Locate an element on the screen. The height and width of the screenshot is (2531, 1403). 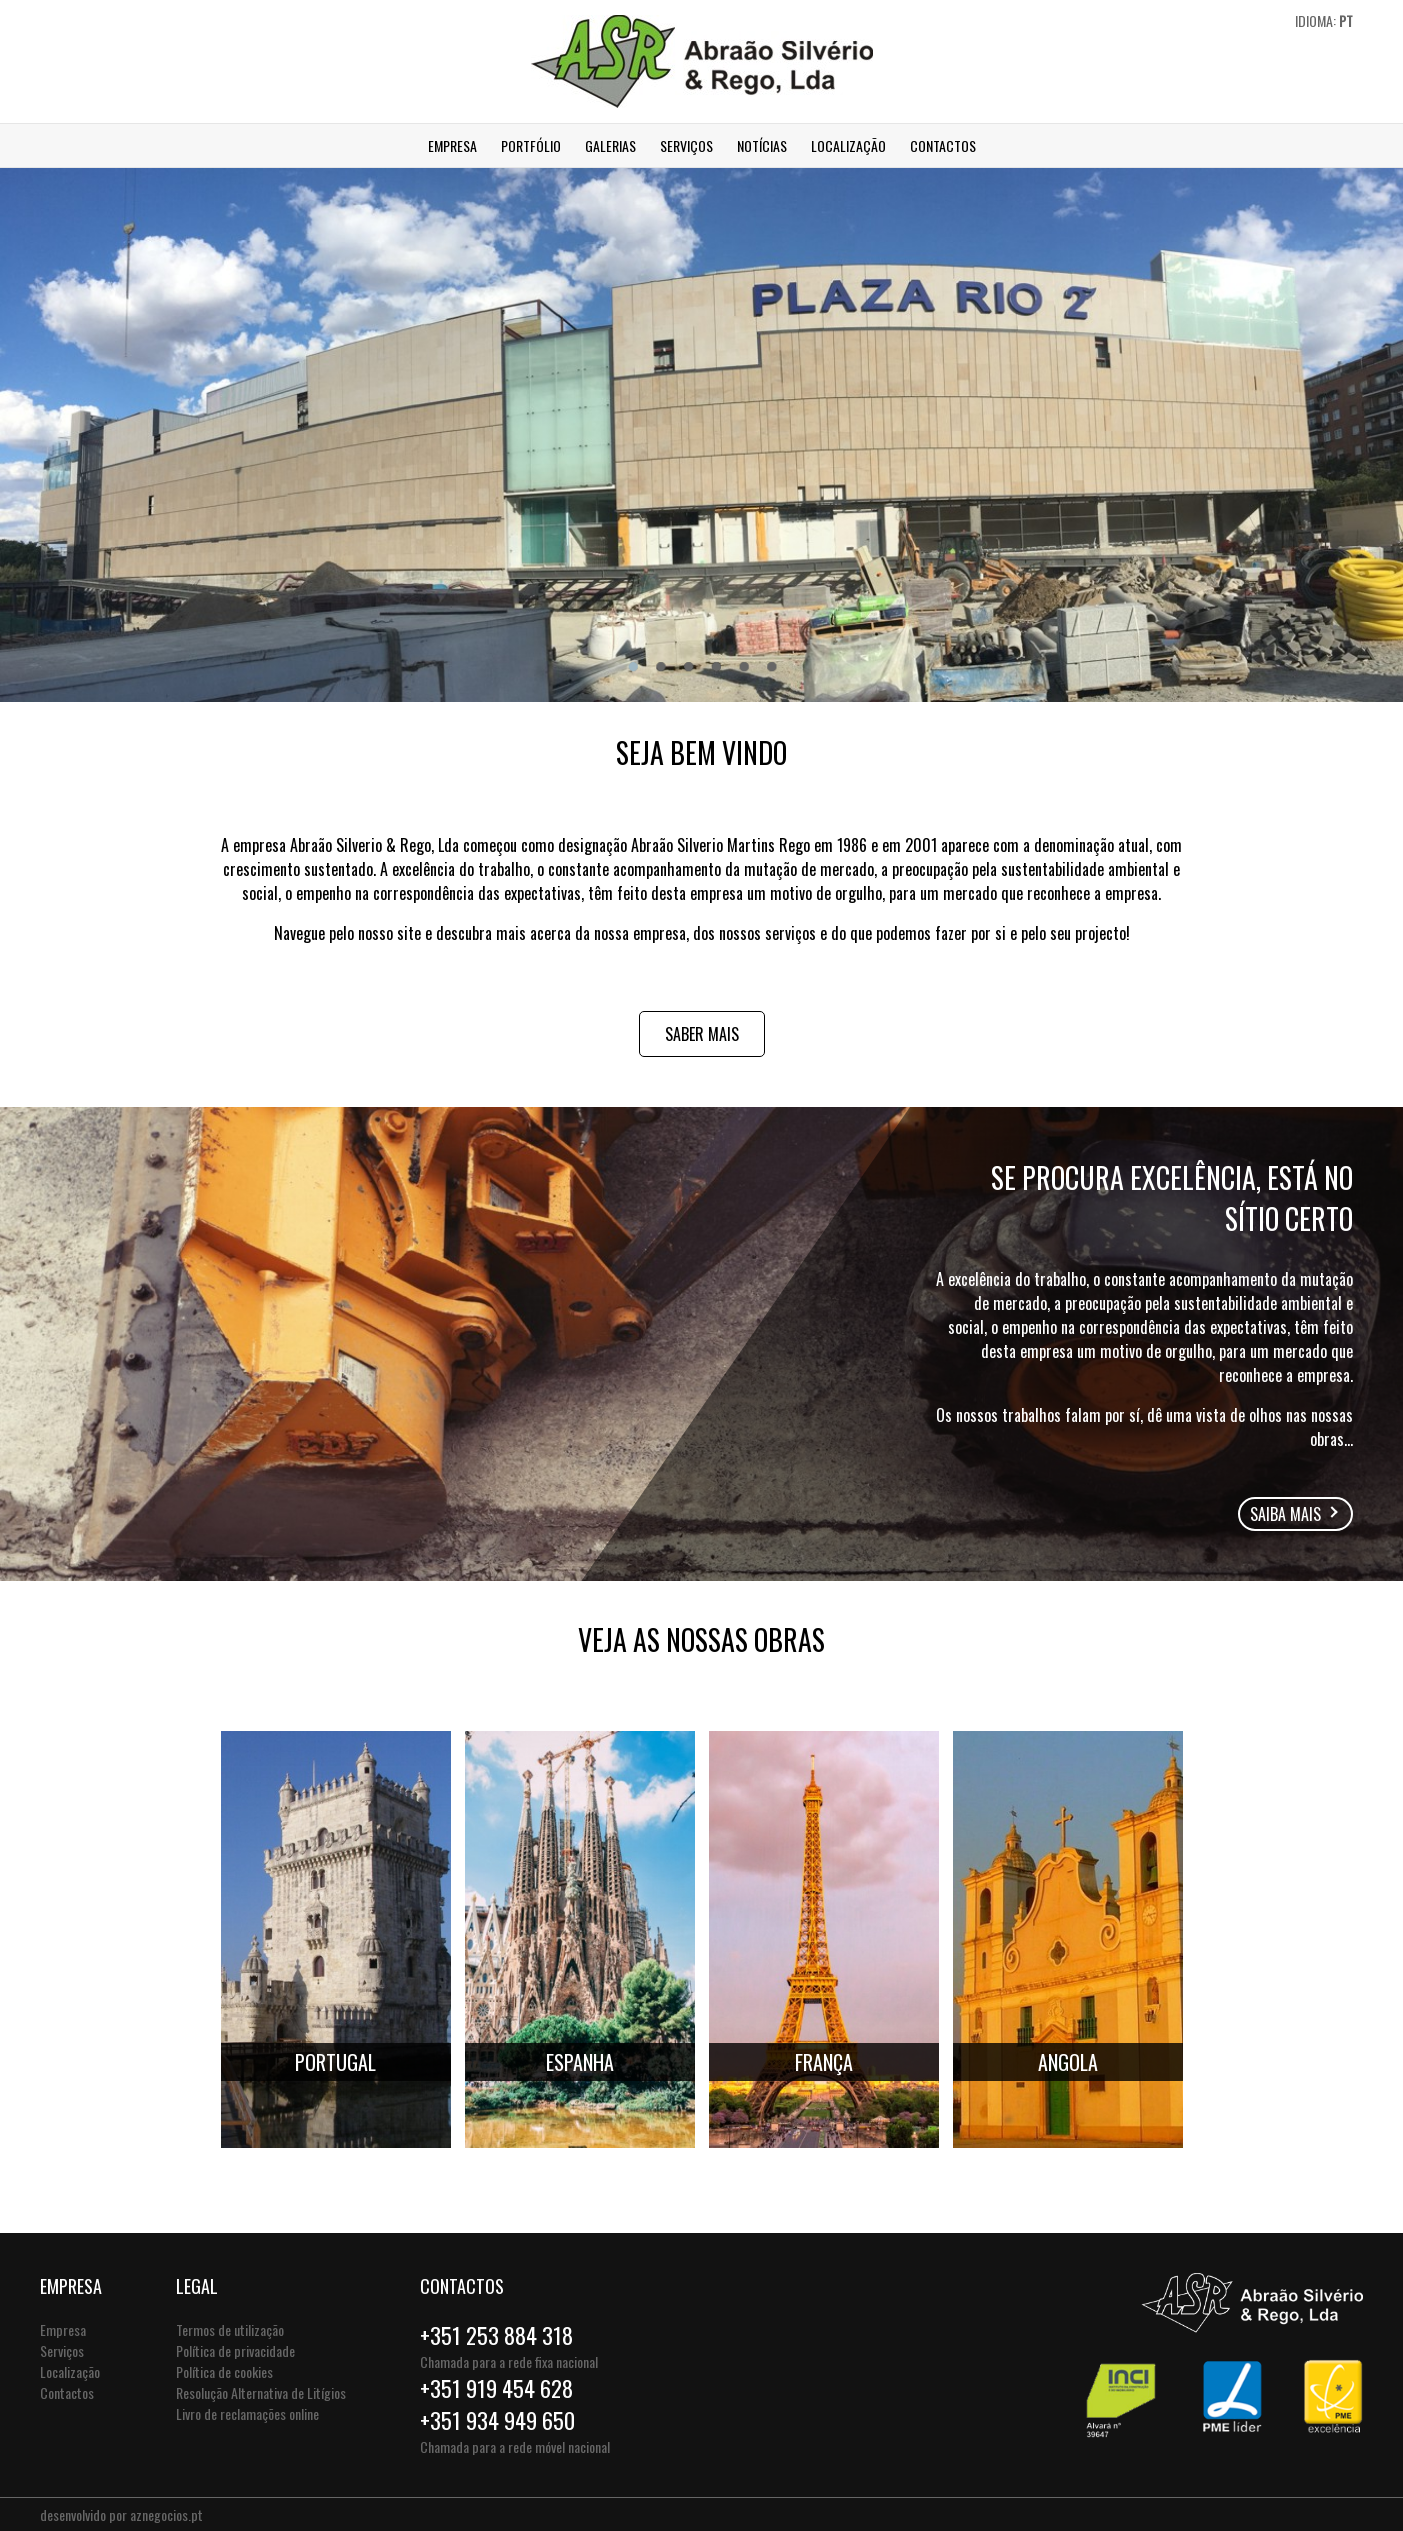
Saber mais is located at coordinates (702, 1034).